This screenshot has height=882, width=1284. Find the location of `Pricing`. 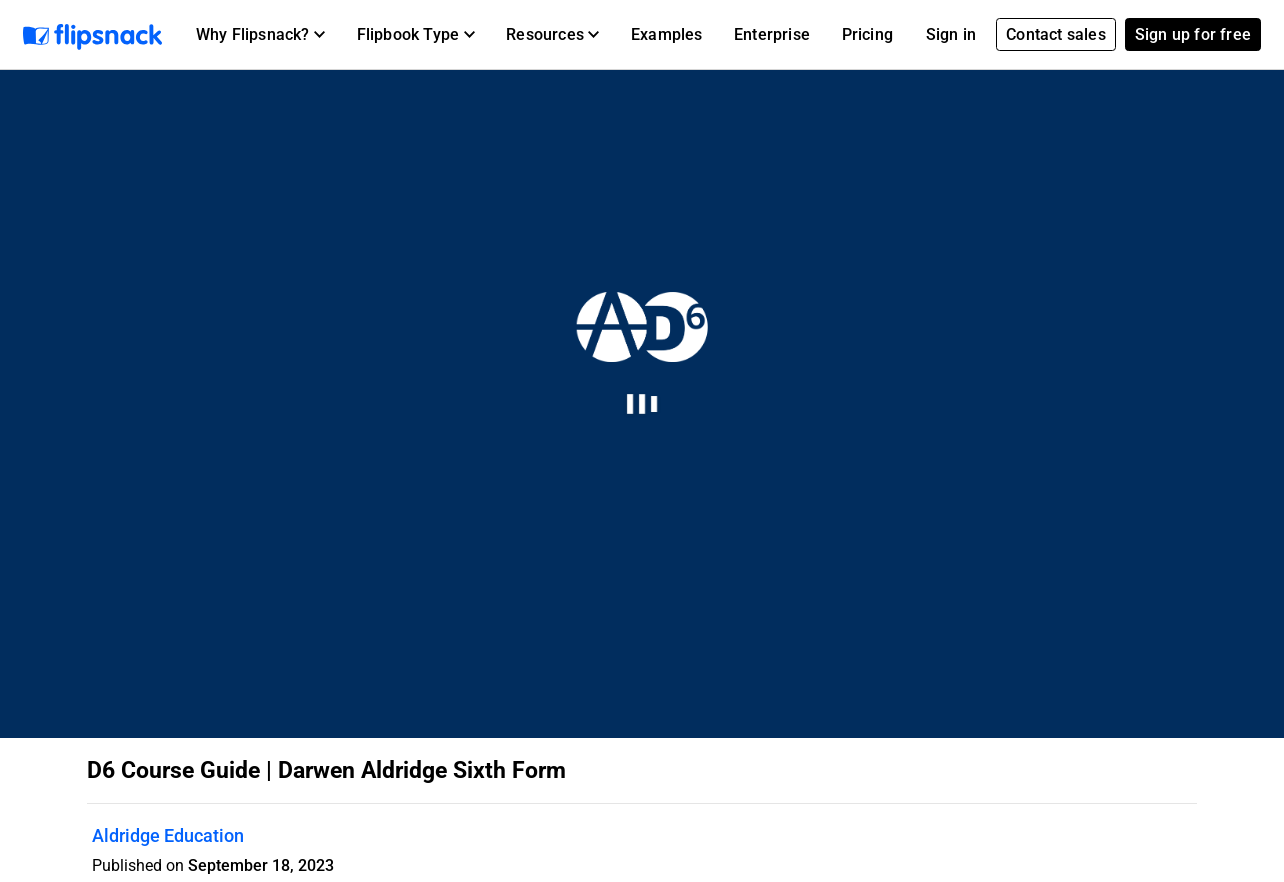

Pricing is located at coordinates (867, 34).